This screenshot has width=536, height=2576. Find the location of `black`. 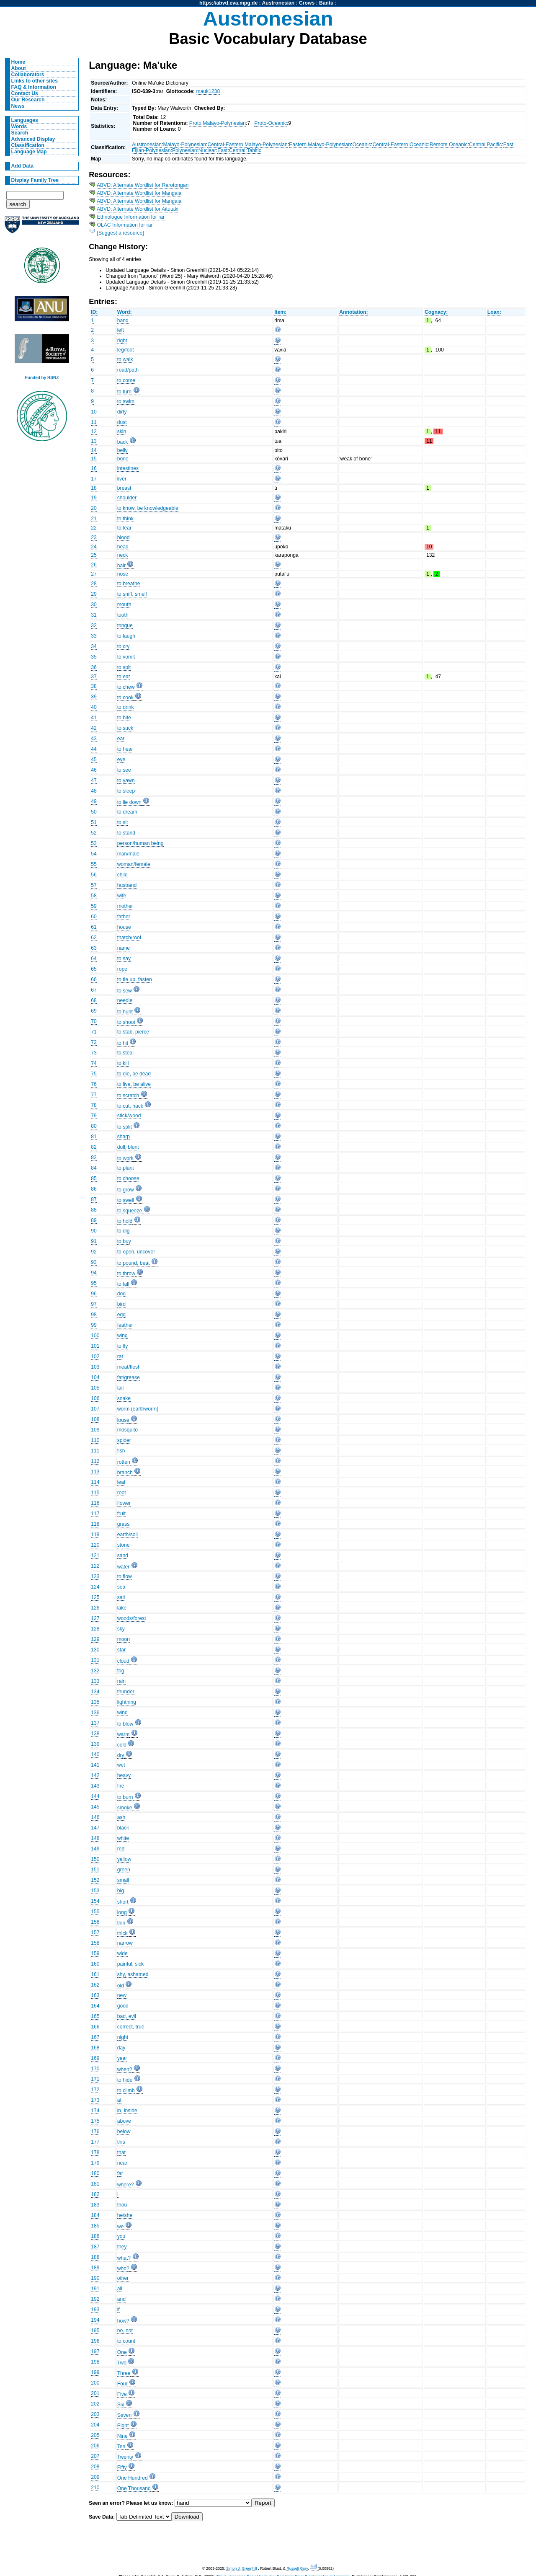

black is located at coordinates (123, 1828).